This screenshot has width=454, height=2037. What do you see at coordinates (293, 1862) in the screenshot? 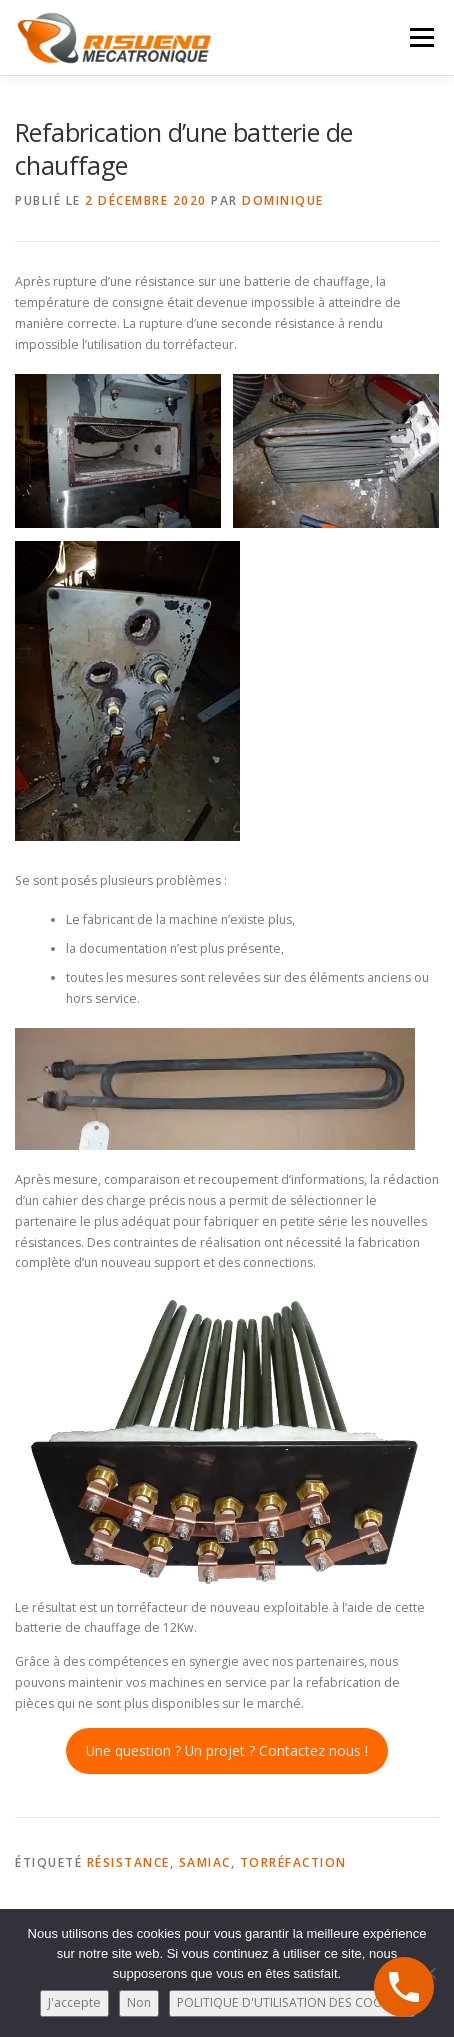
I see `torréfaction` at bounding box center [293, 1862].